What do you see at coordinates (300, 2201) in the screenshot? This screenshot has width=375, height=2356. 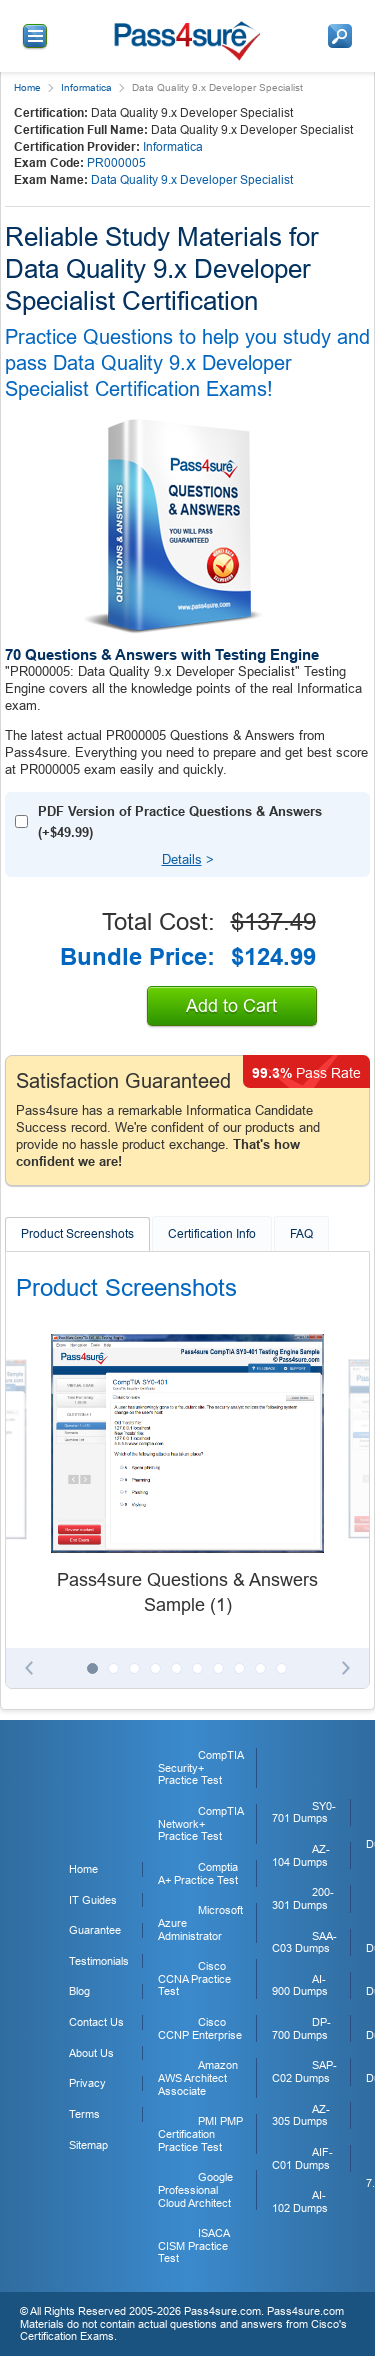 I see `AI-102 Dumps` at bounding box center [300, 2201].